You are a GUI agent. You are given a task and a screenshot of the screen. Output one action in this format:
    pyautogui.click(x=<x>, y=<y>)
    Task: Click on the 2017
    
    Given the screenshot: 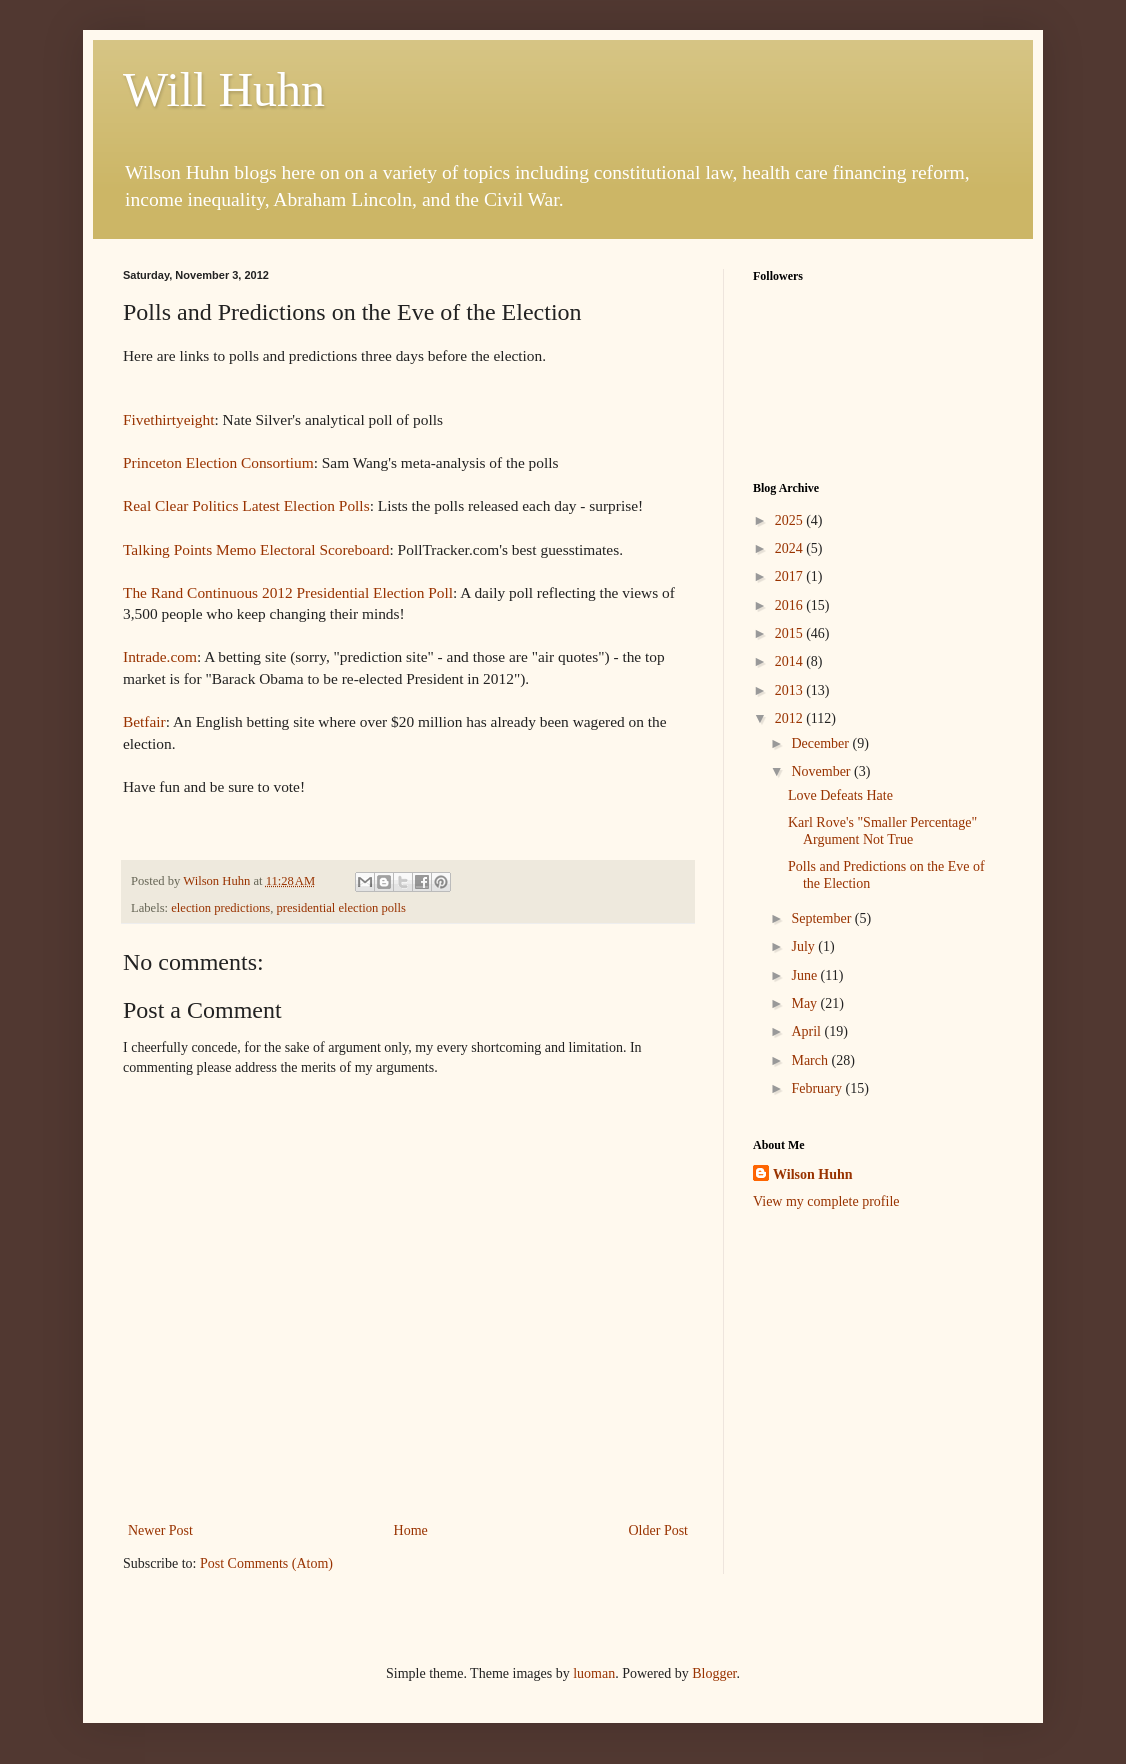 What is the action you would take?
    pyautogui.click(x=791, y=576)
    